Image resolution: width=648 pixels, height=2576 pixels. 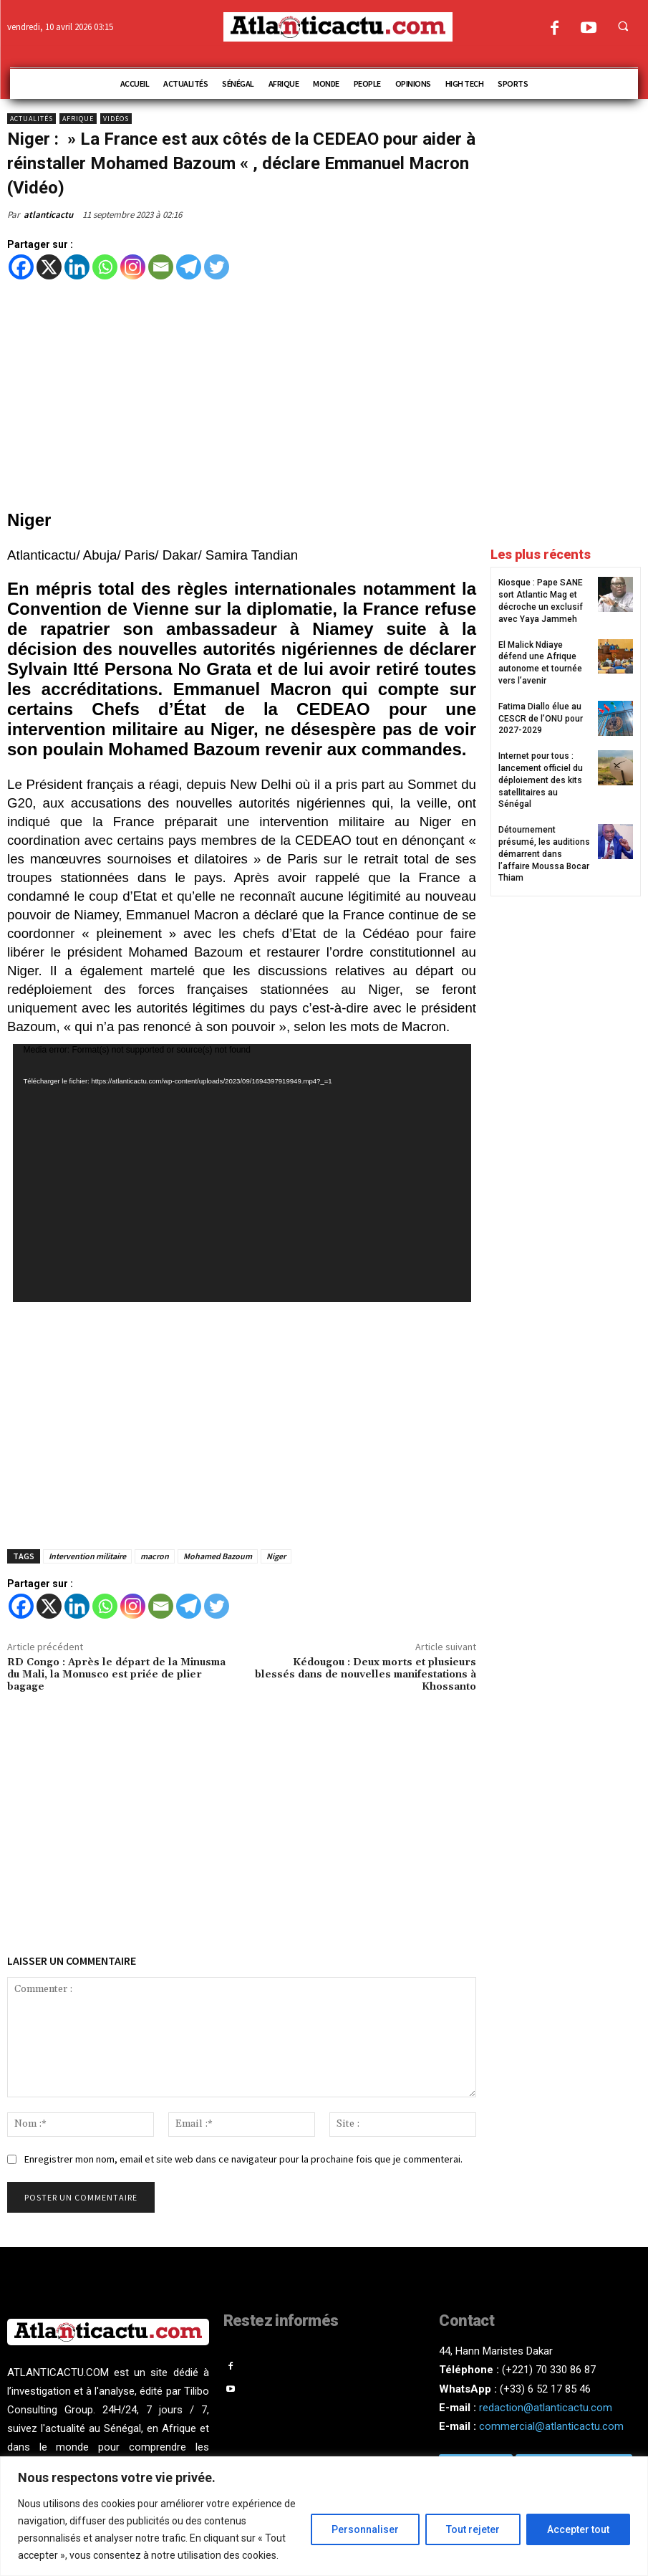 What do you see at coordinates (132, 266) in the screenshot?
I see `[Instagram]` at bounding box center [132, 266].